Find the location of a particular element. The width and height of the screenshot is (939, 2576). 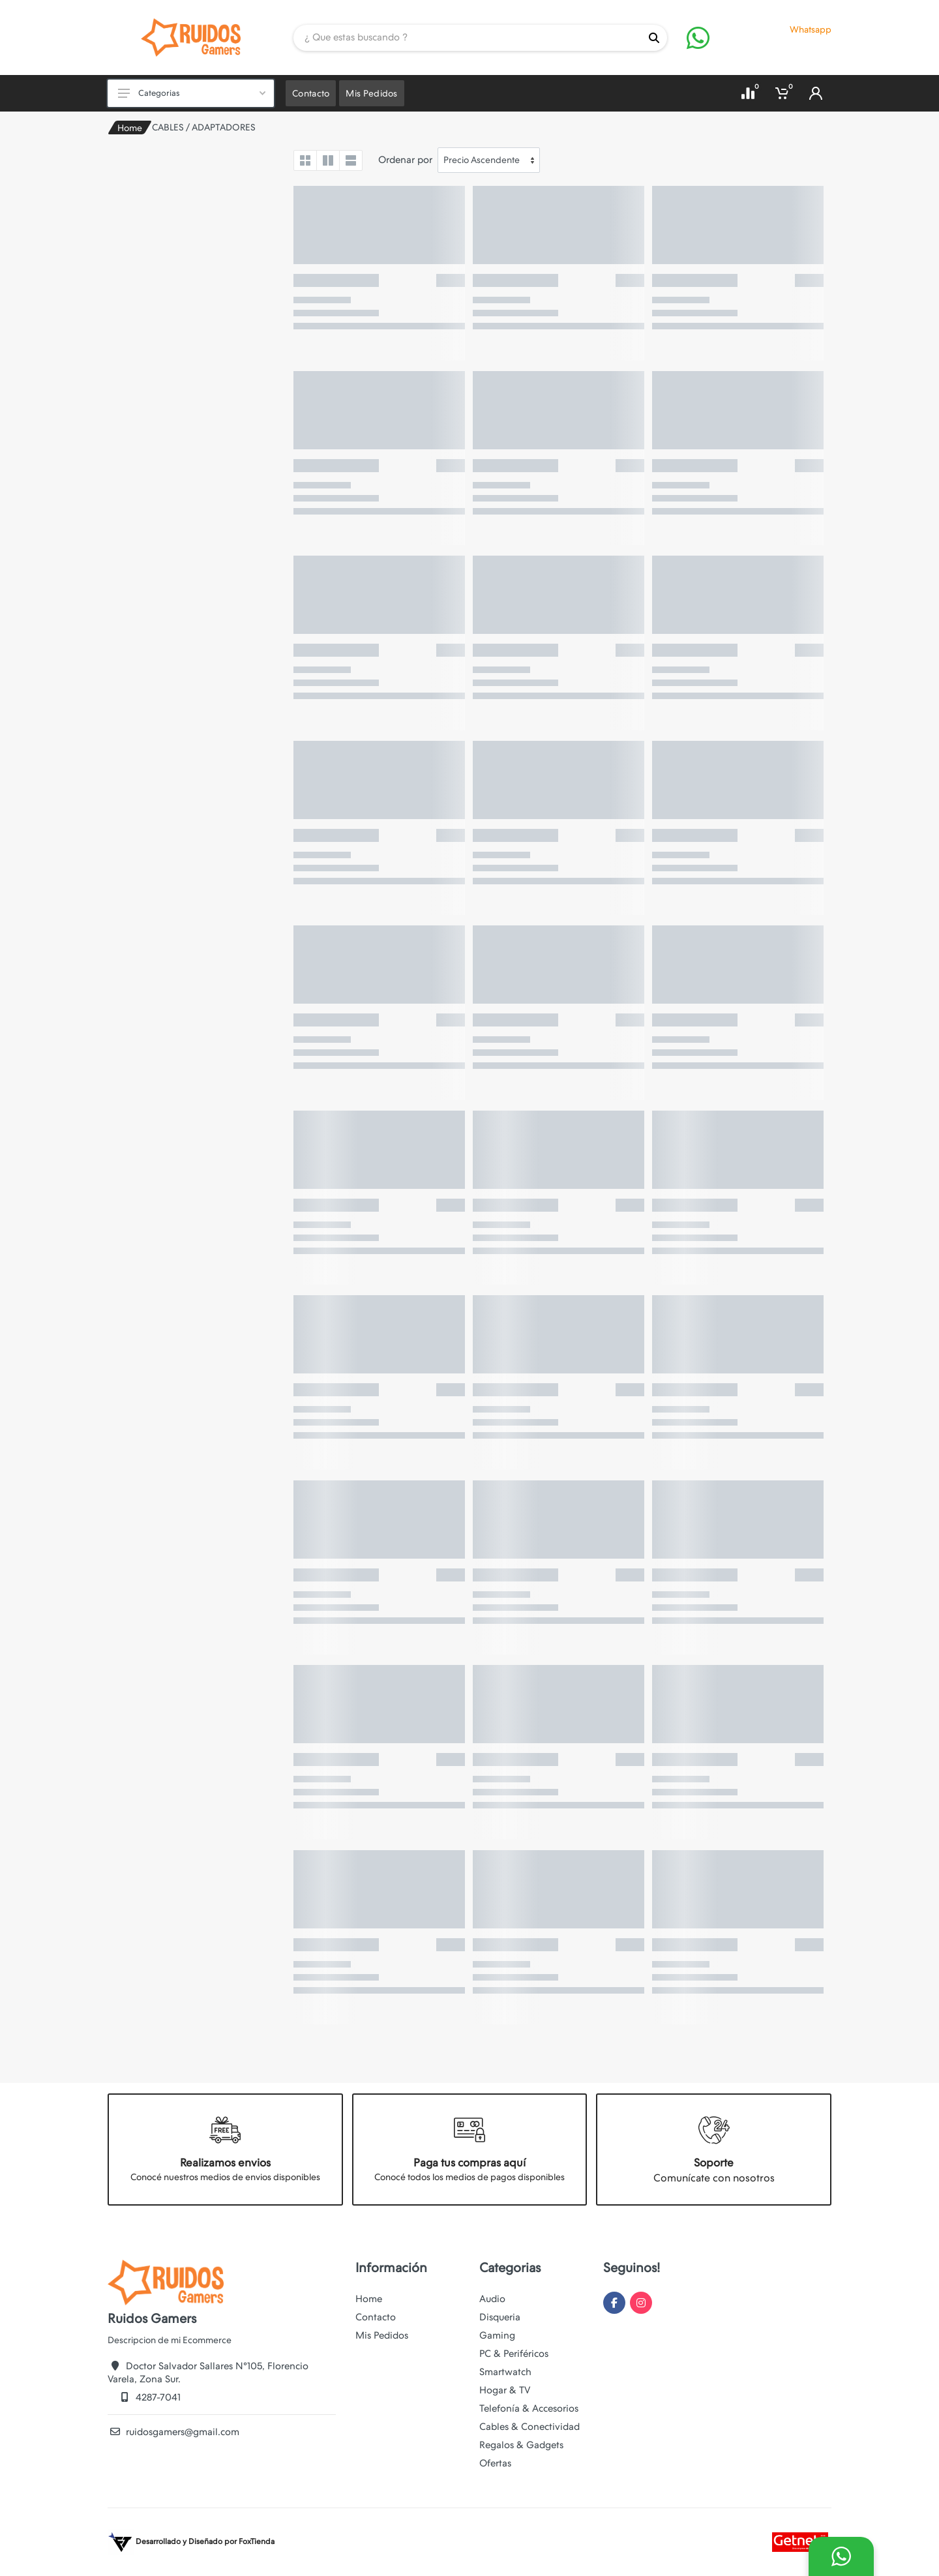

Smartwatch is located at coordinates (505, 2372).